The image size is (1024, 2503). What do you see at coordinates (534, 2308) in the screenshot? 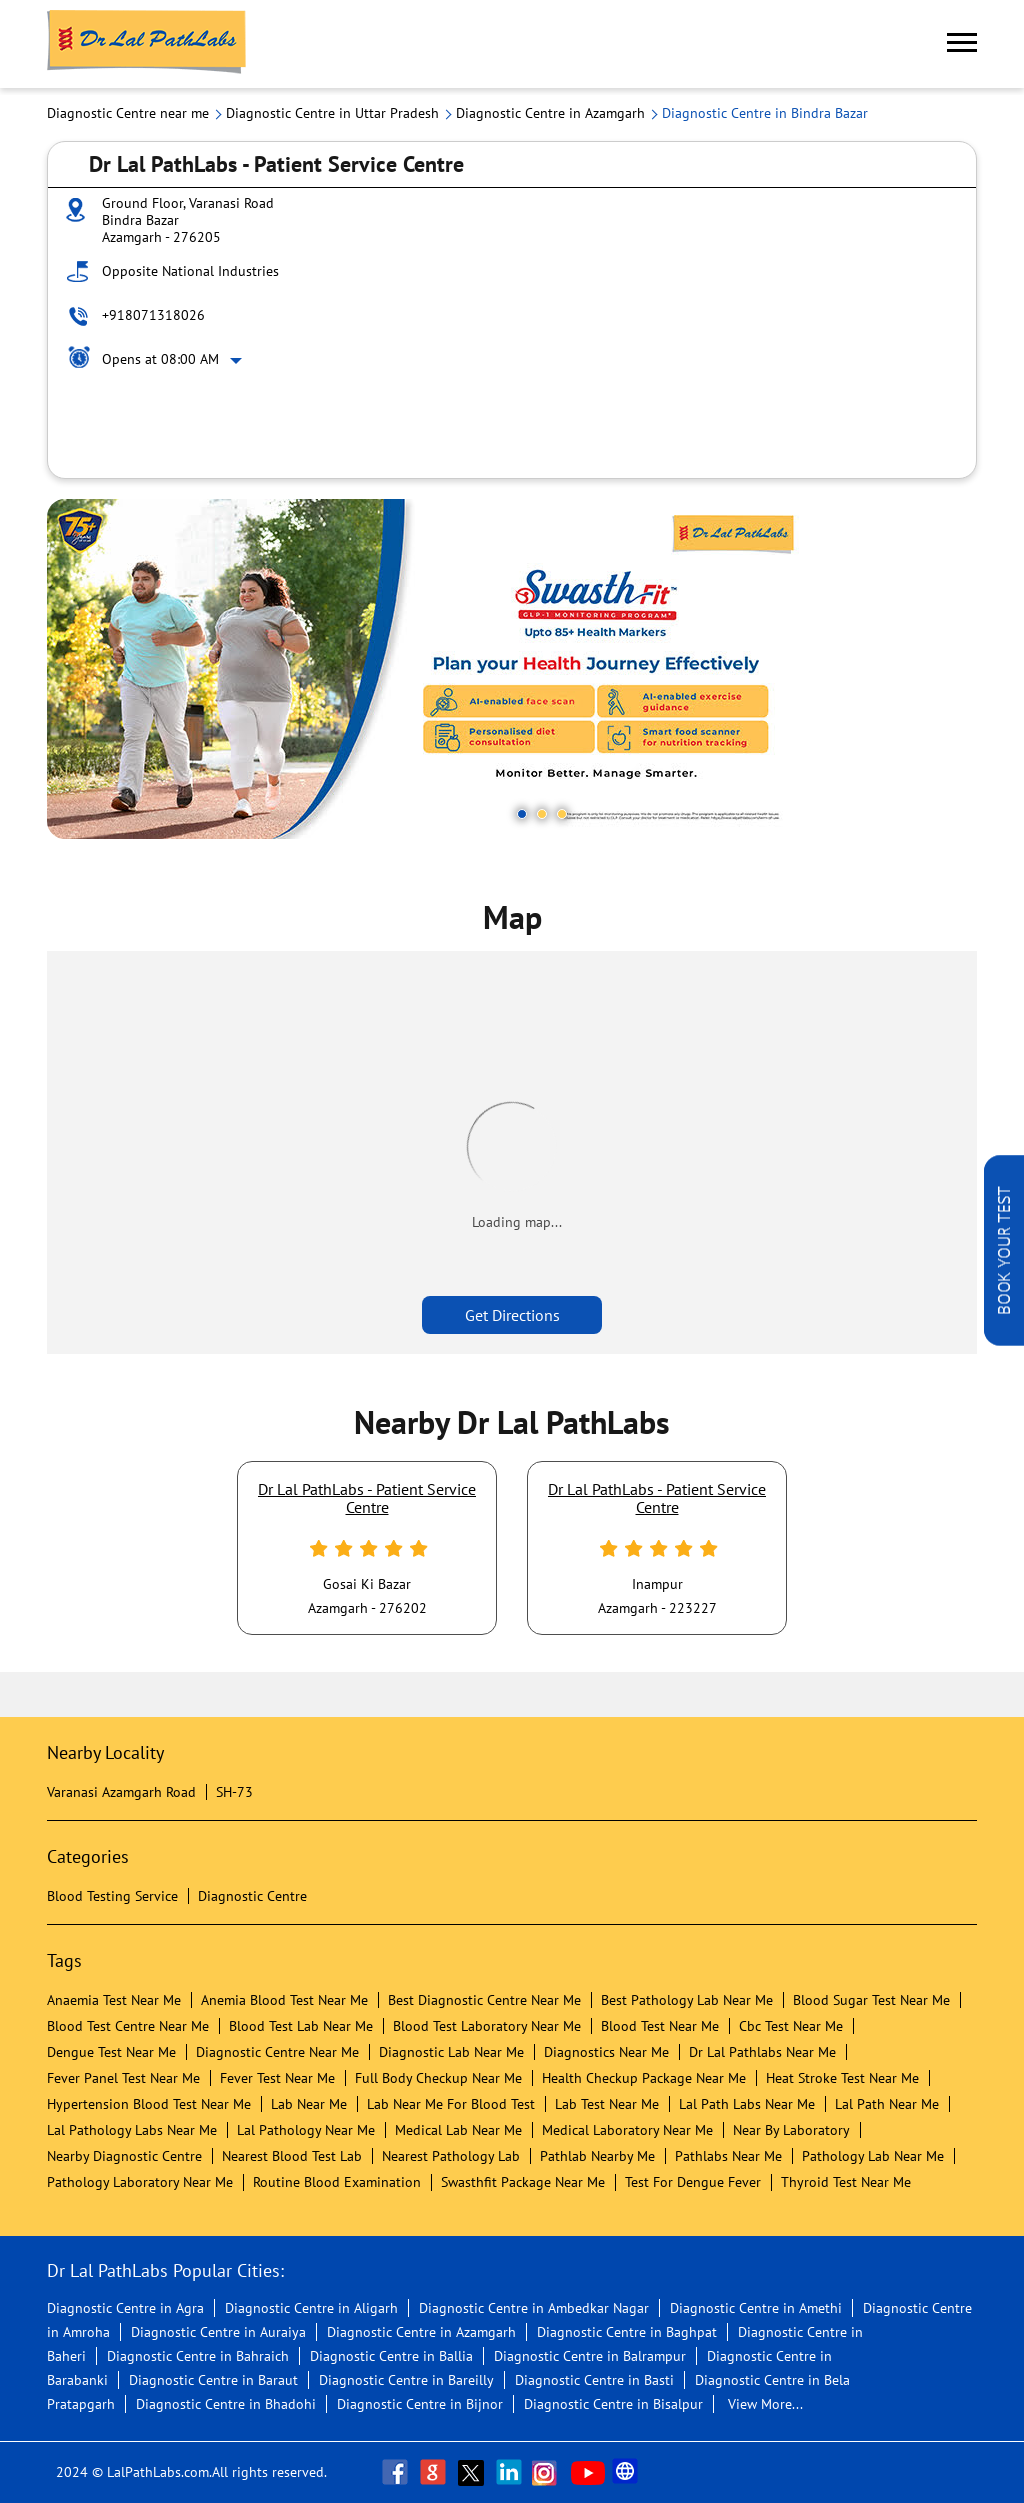
I see `Diagnostic Centre in Ambedkar Nagar` at bounding box center [534, 2308].